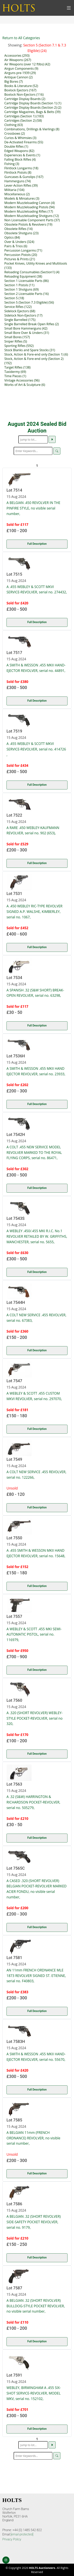 This screenshot has height=2576, width=74. Describe the element at coordinates (20, 159) in the screenshot. I see `Falling Block Rifles (4)` at that location.